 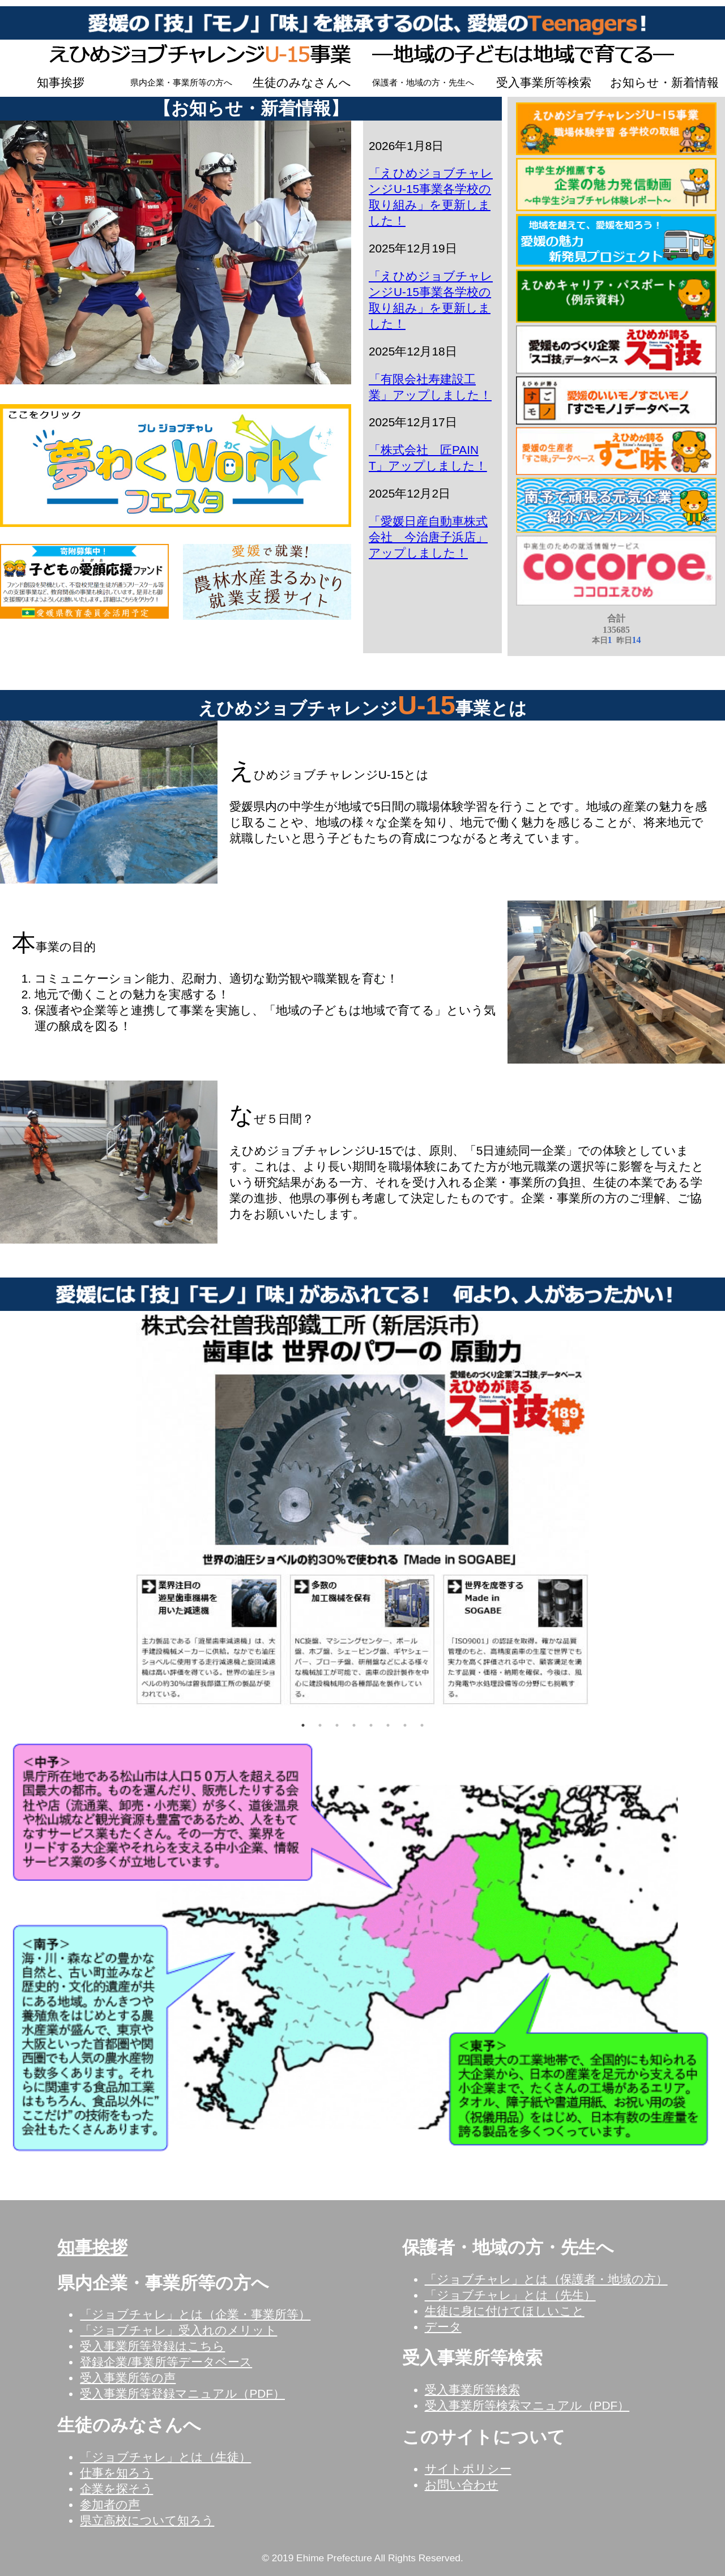 What do you see at coordinates (60, 82) in the screenshot?
I see `知事挨拶` at bounding box center [60, 82].